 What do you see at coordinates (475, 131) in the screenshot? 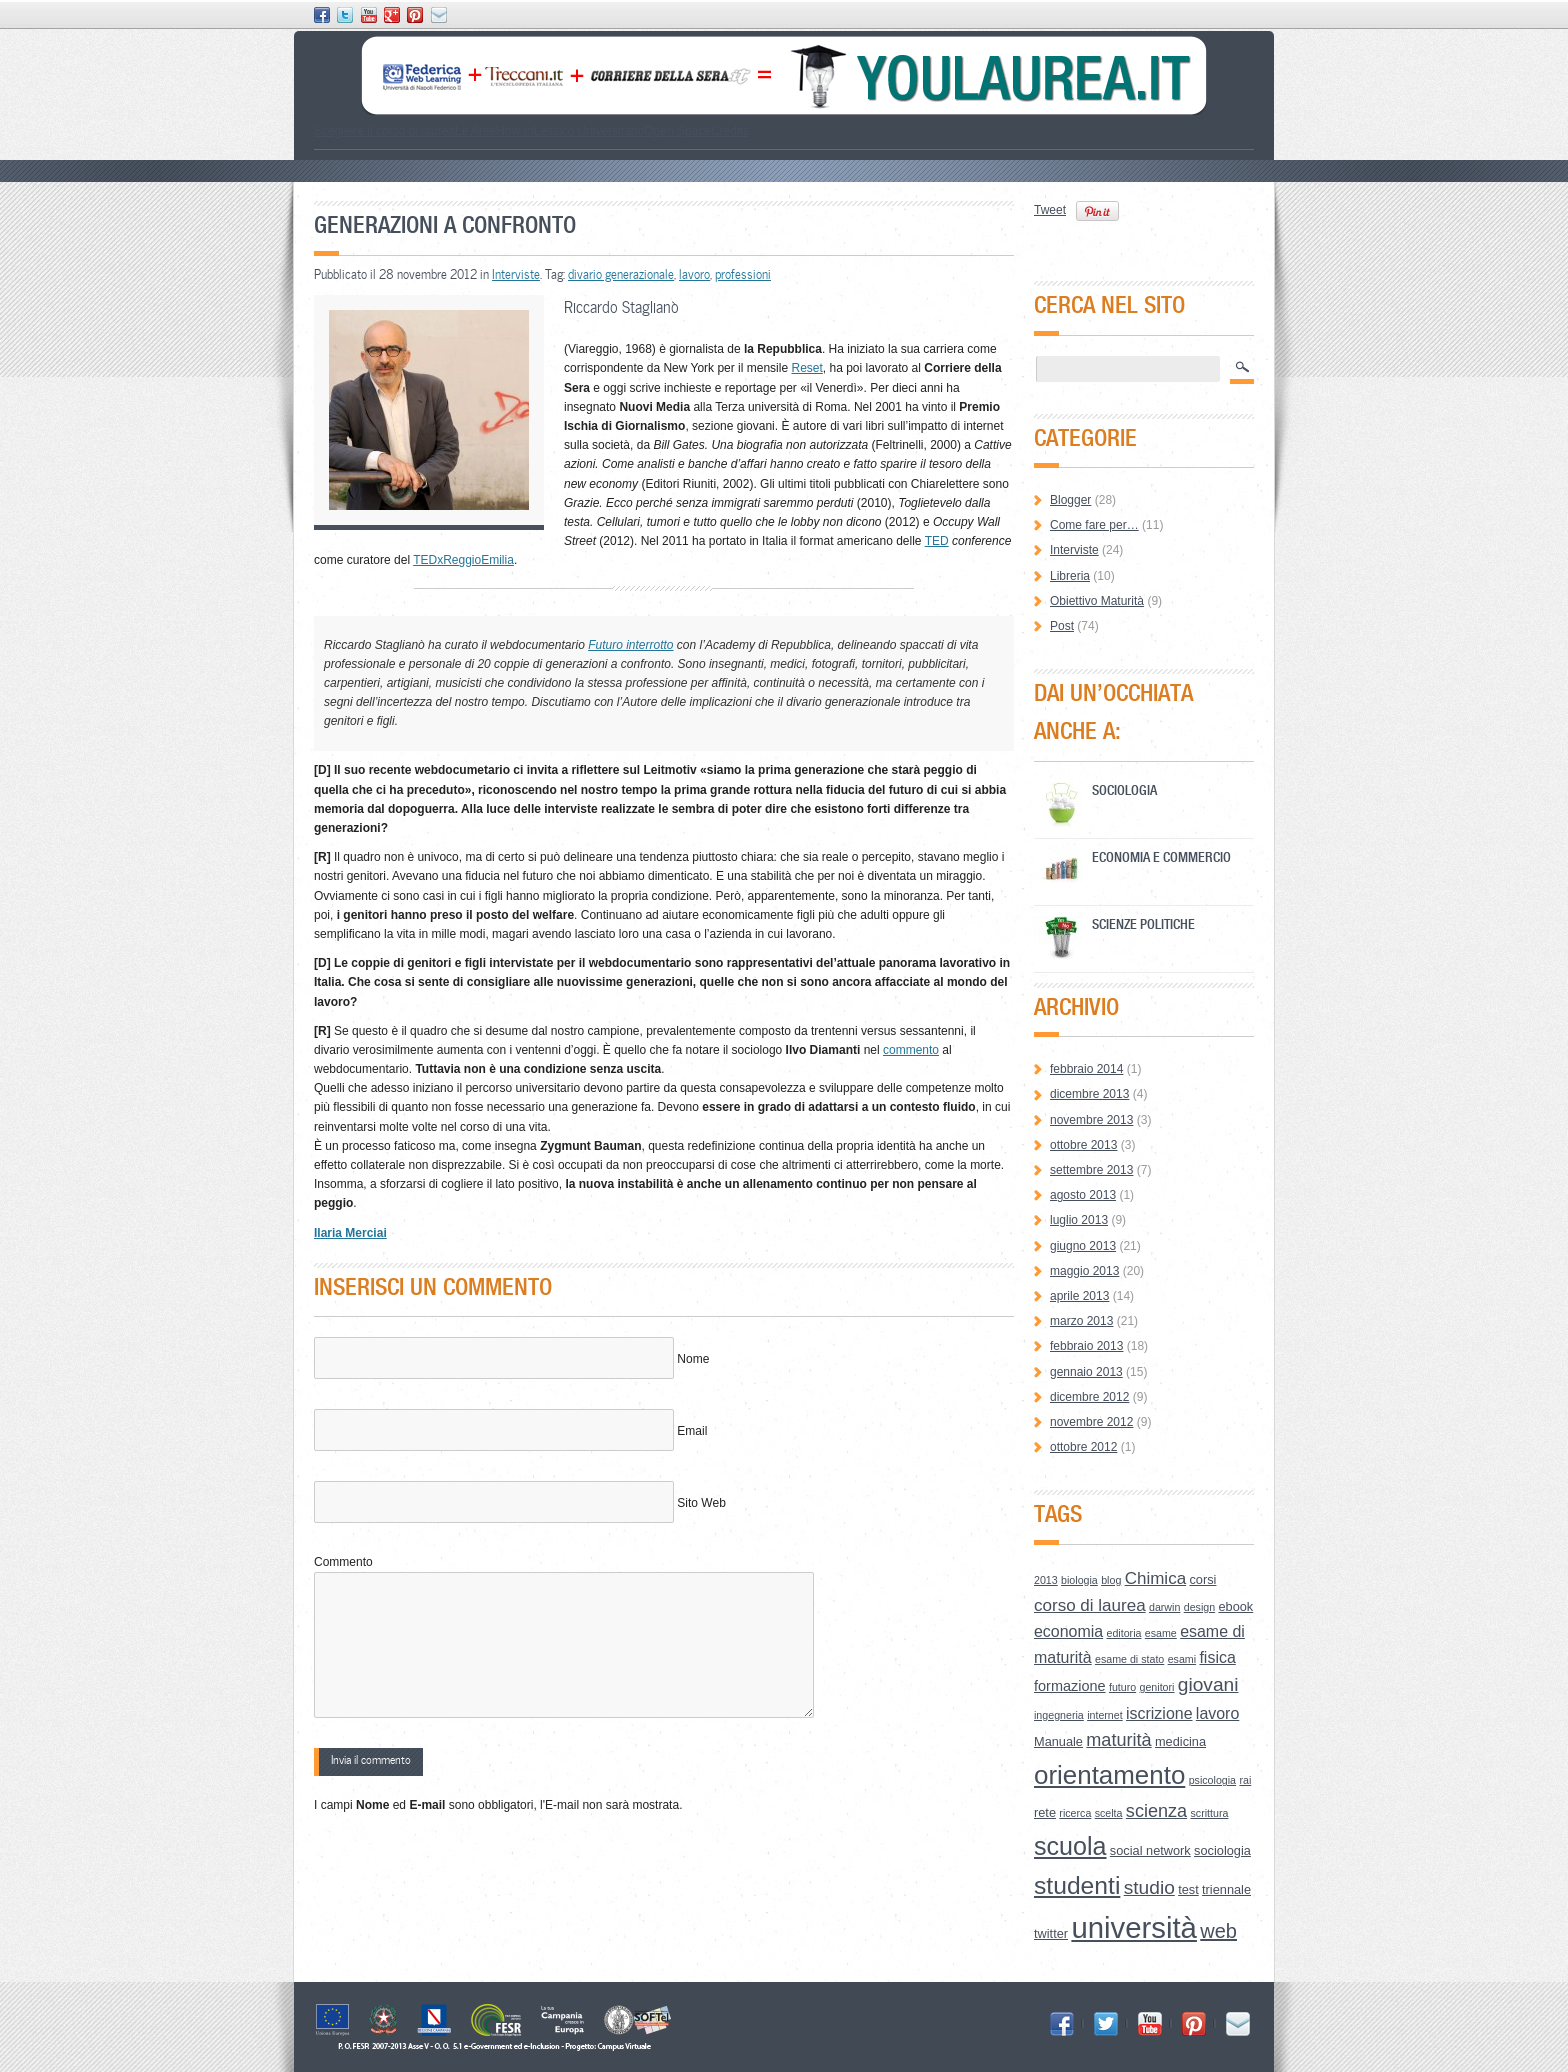
I see `Le Aree` at bounding box center [475, 131].